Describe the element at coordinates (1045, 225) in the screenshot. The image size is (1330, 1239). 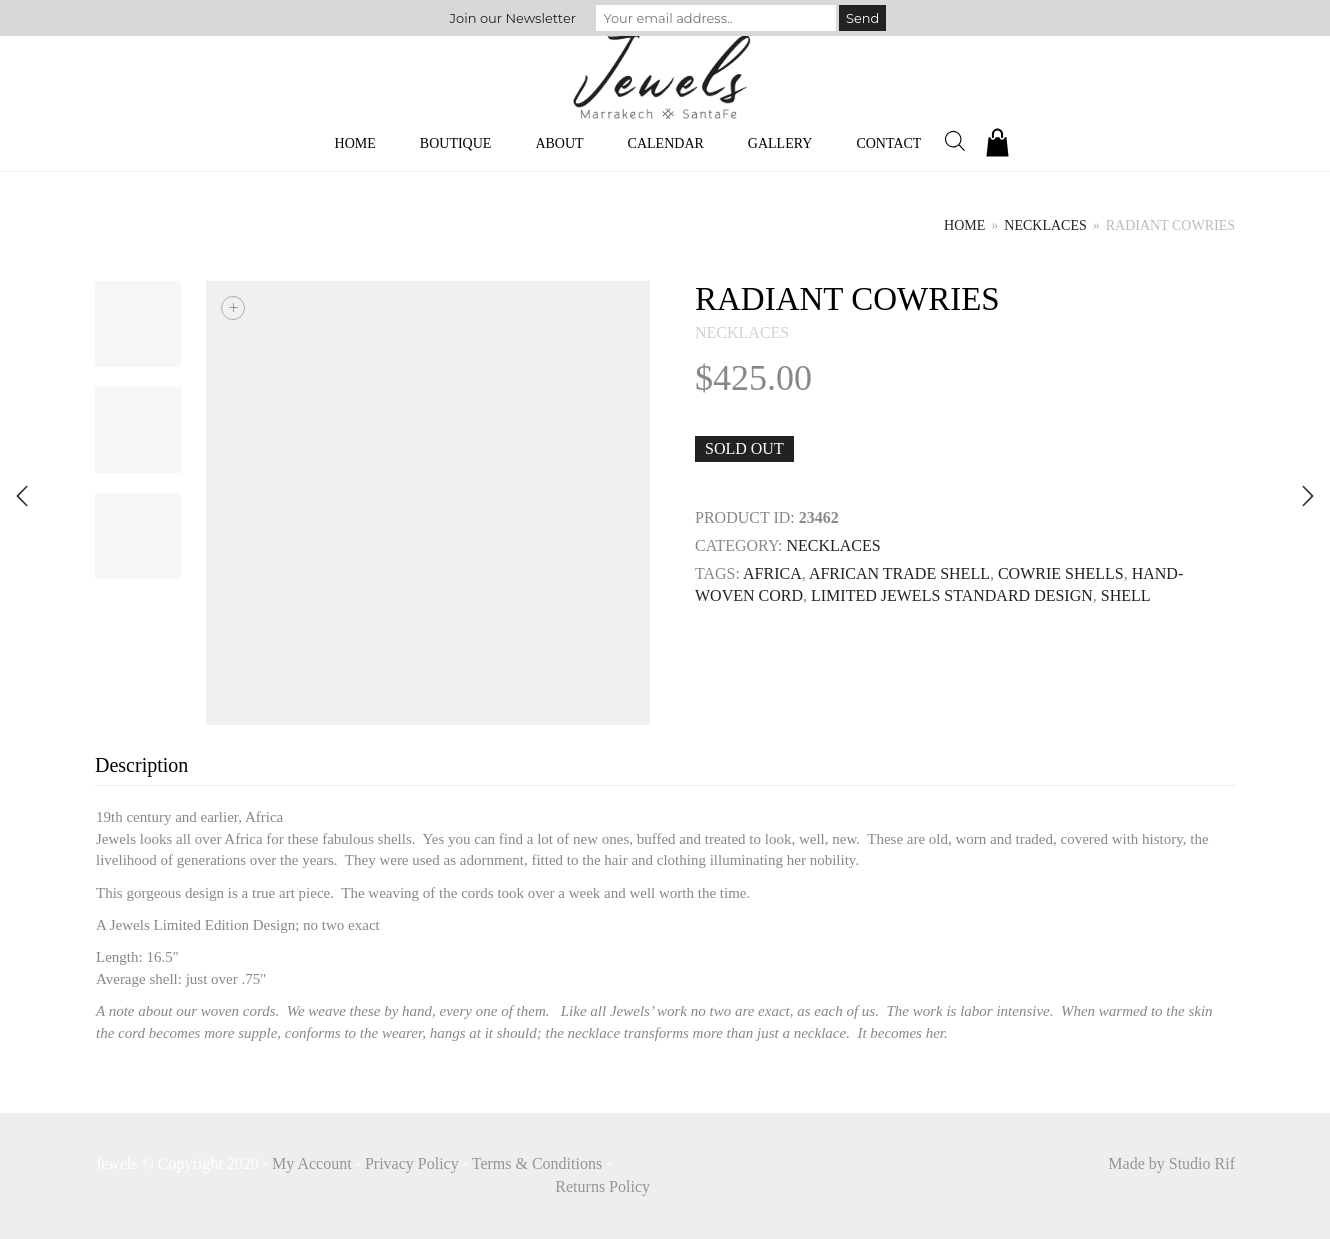
I see `necklaces` at that location.